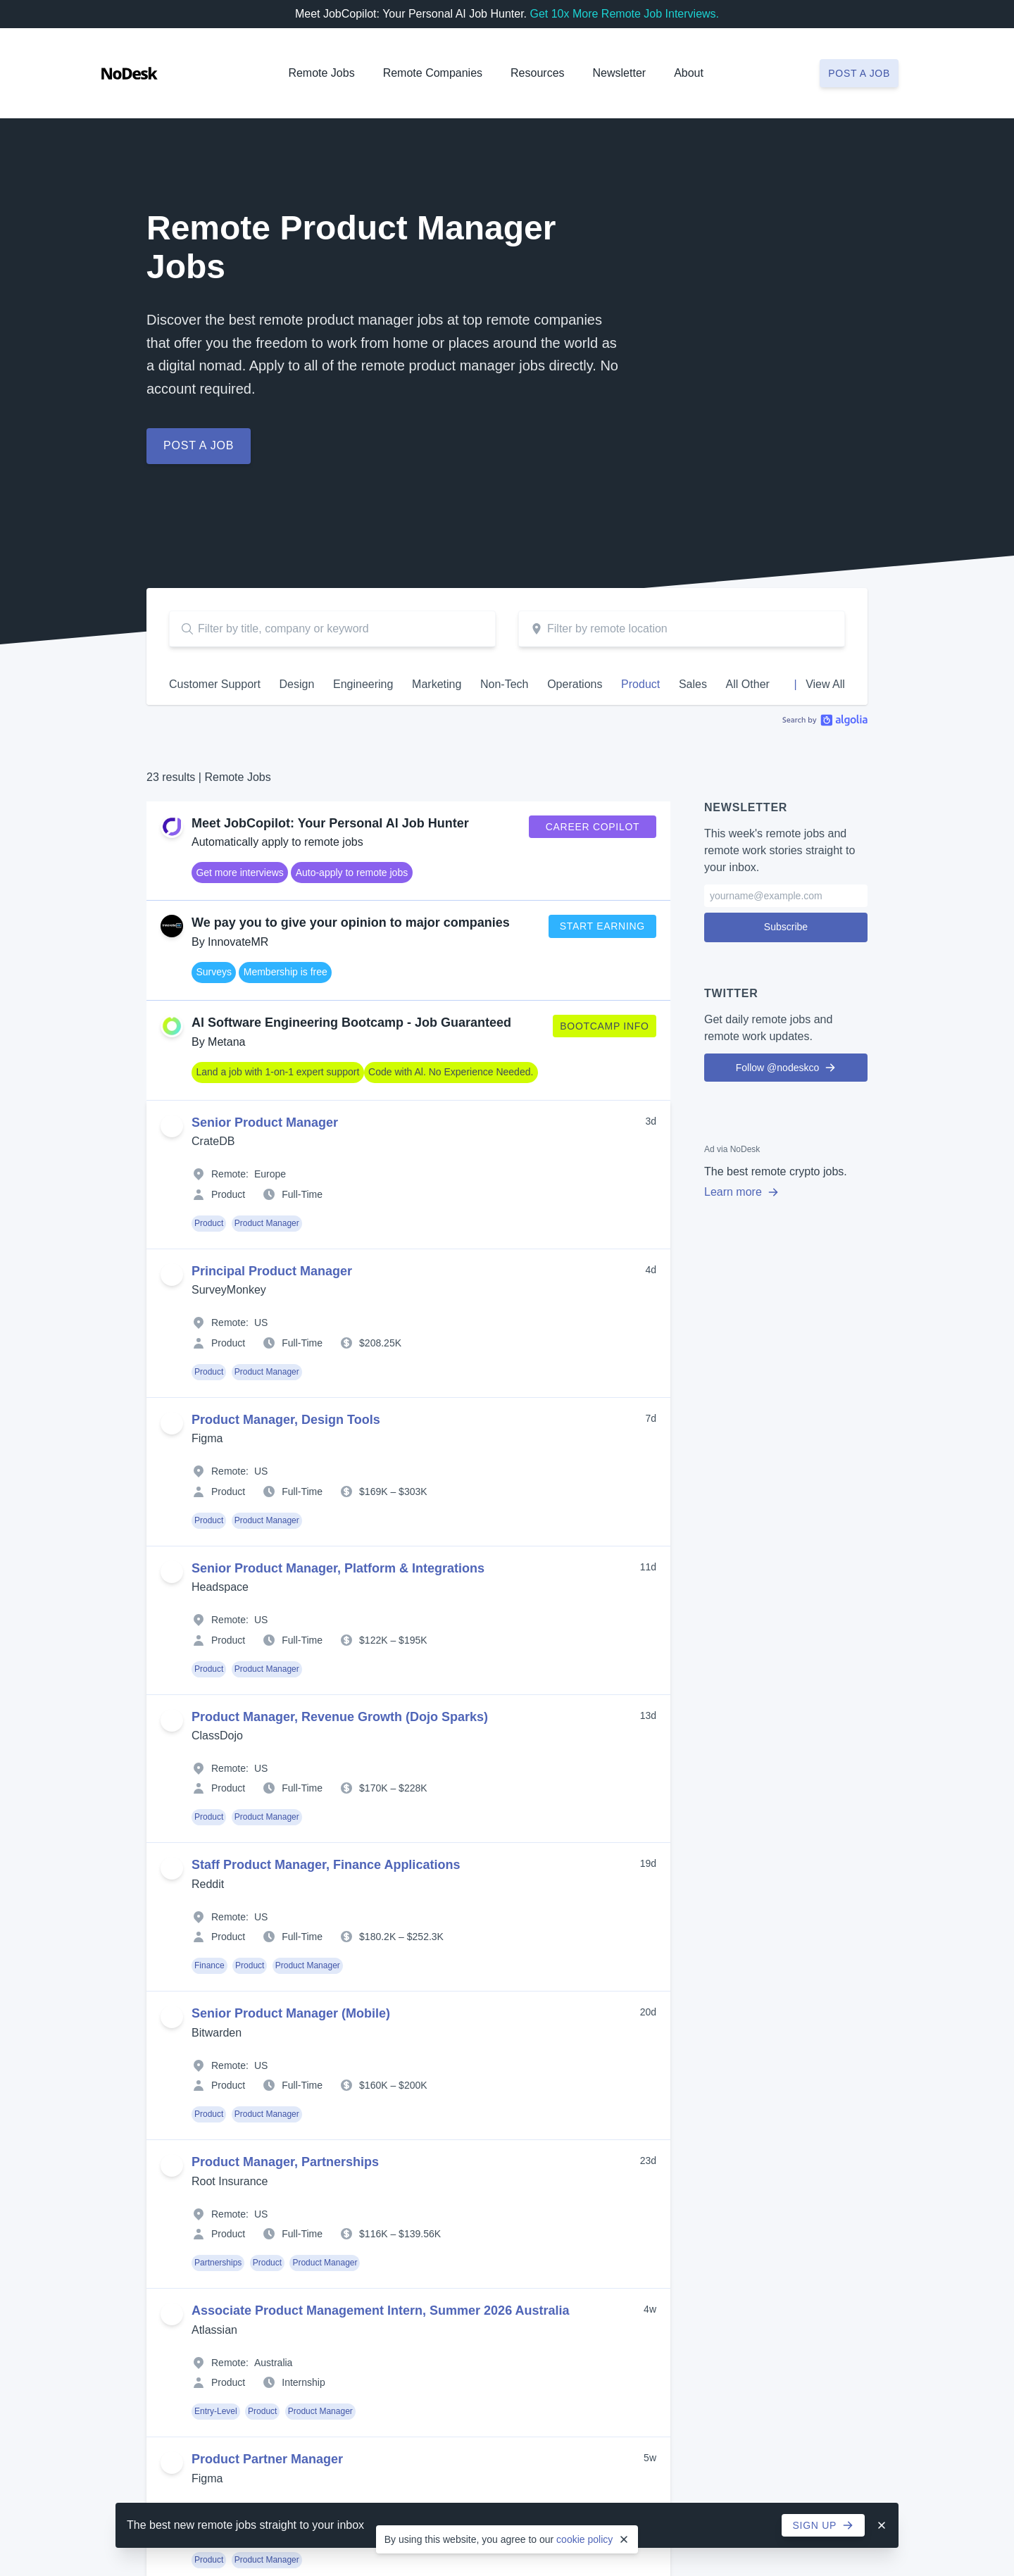 Image resolution: width=1014 pixels, height=2576 pixels. What do you see at coordinates (825, 684) in the screenshot?
I see `View All` at bounding box center [825, 684].